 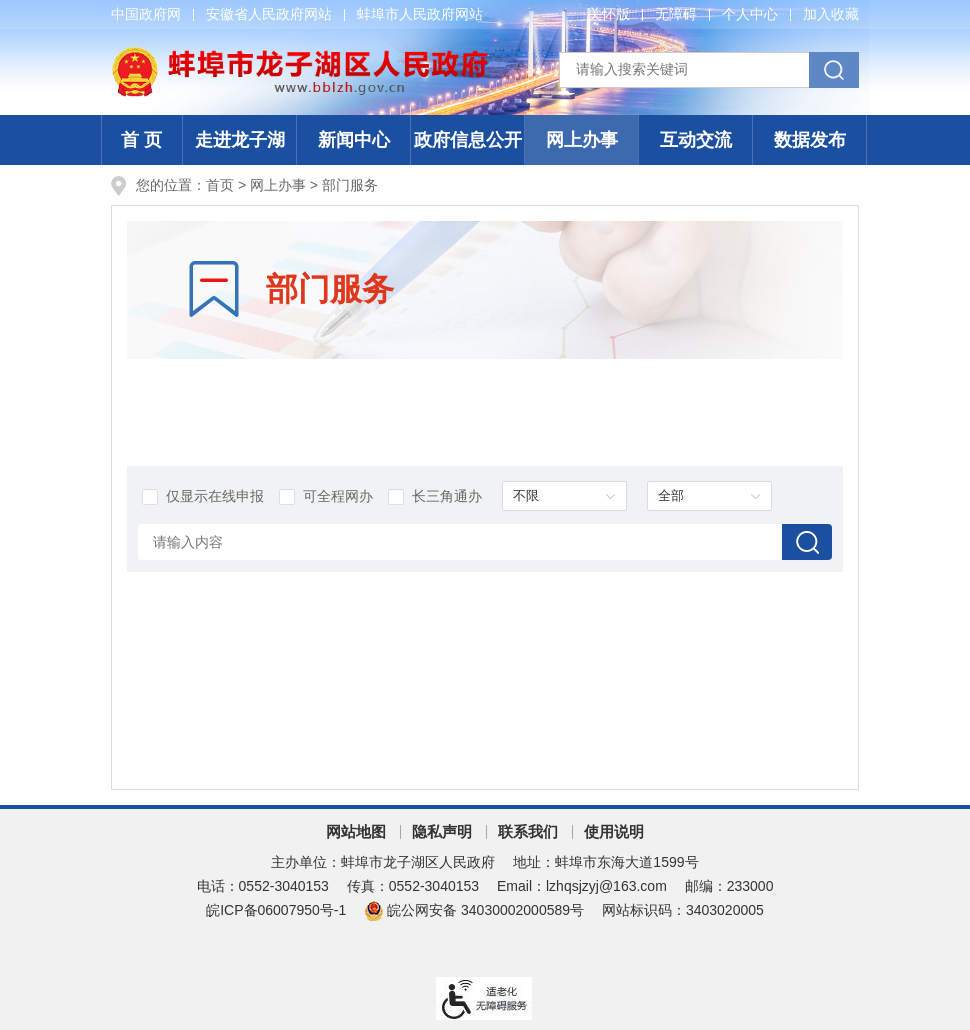 I want to click on 网上办事, so click(x=582, y=140).